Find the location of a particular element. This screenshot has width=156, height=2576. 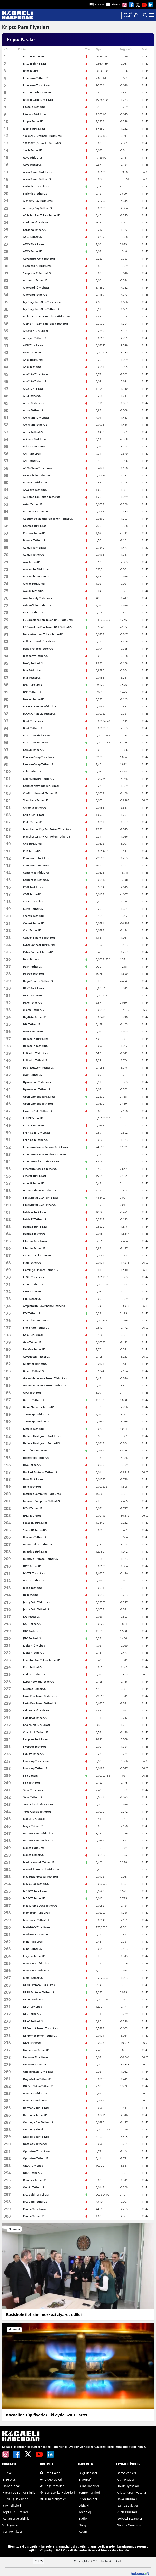

Hashflow TetherUS is located at coordinates (35, 1450).